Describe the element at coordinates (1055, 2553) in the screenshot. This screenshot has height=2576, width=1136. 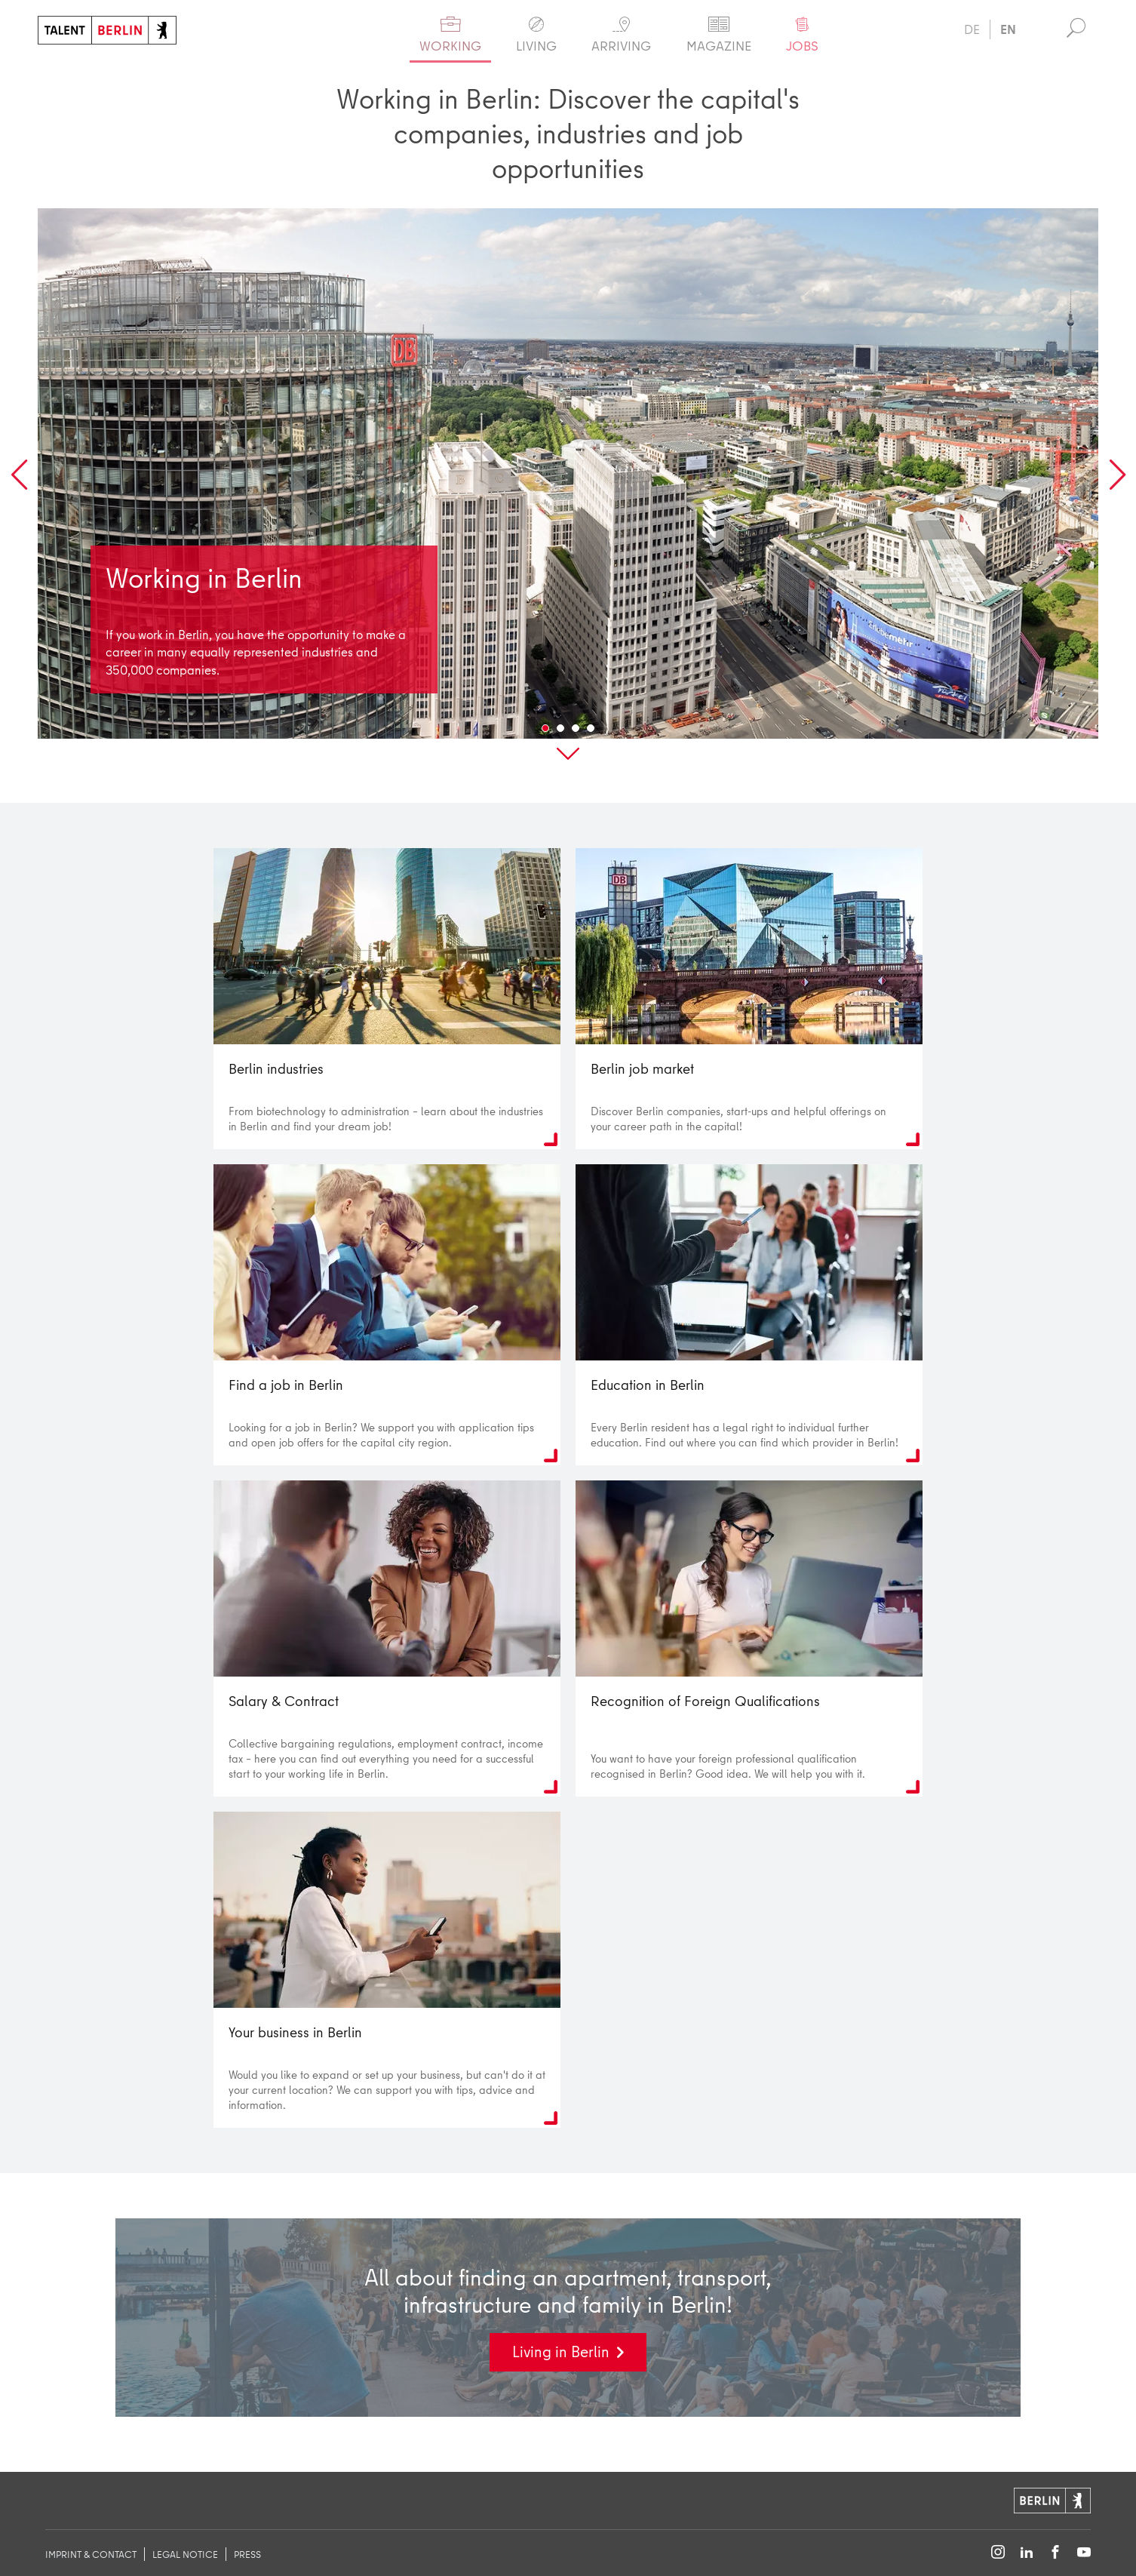
I see `[Follow on Facebook]` at that location.